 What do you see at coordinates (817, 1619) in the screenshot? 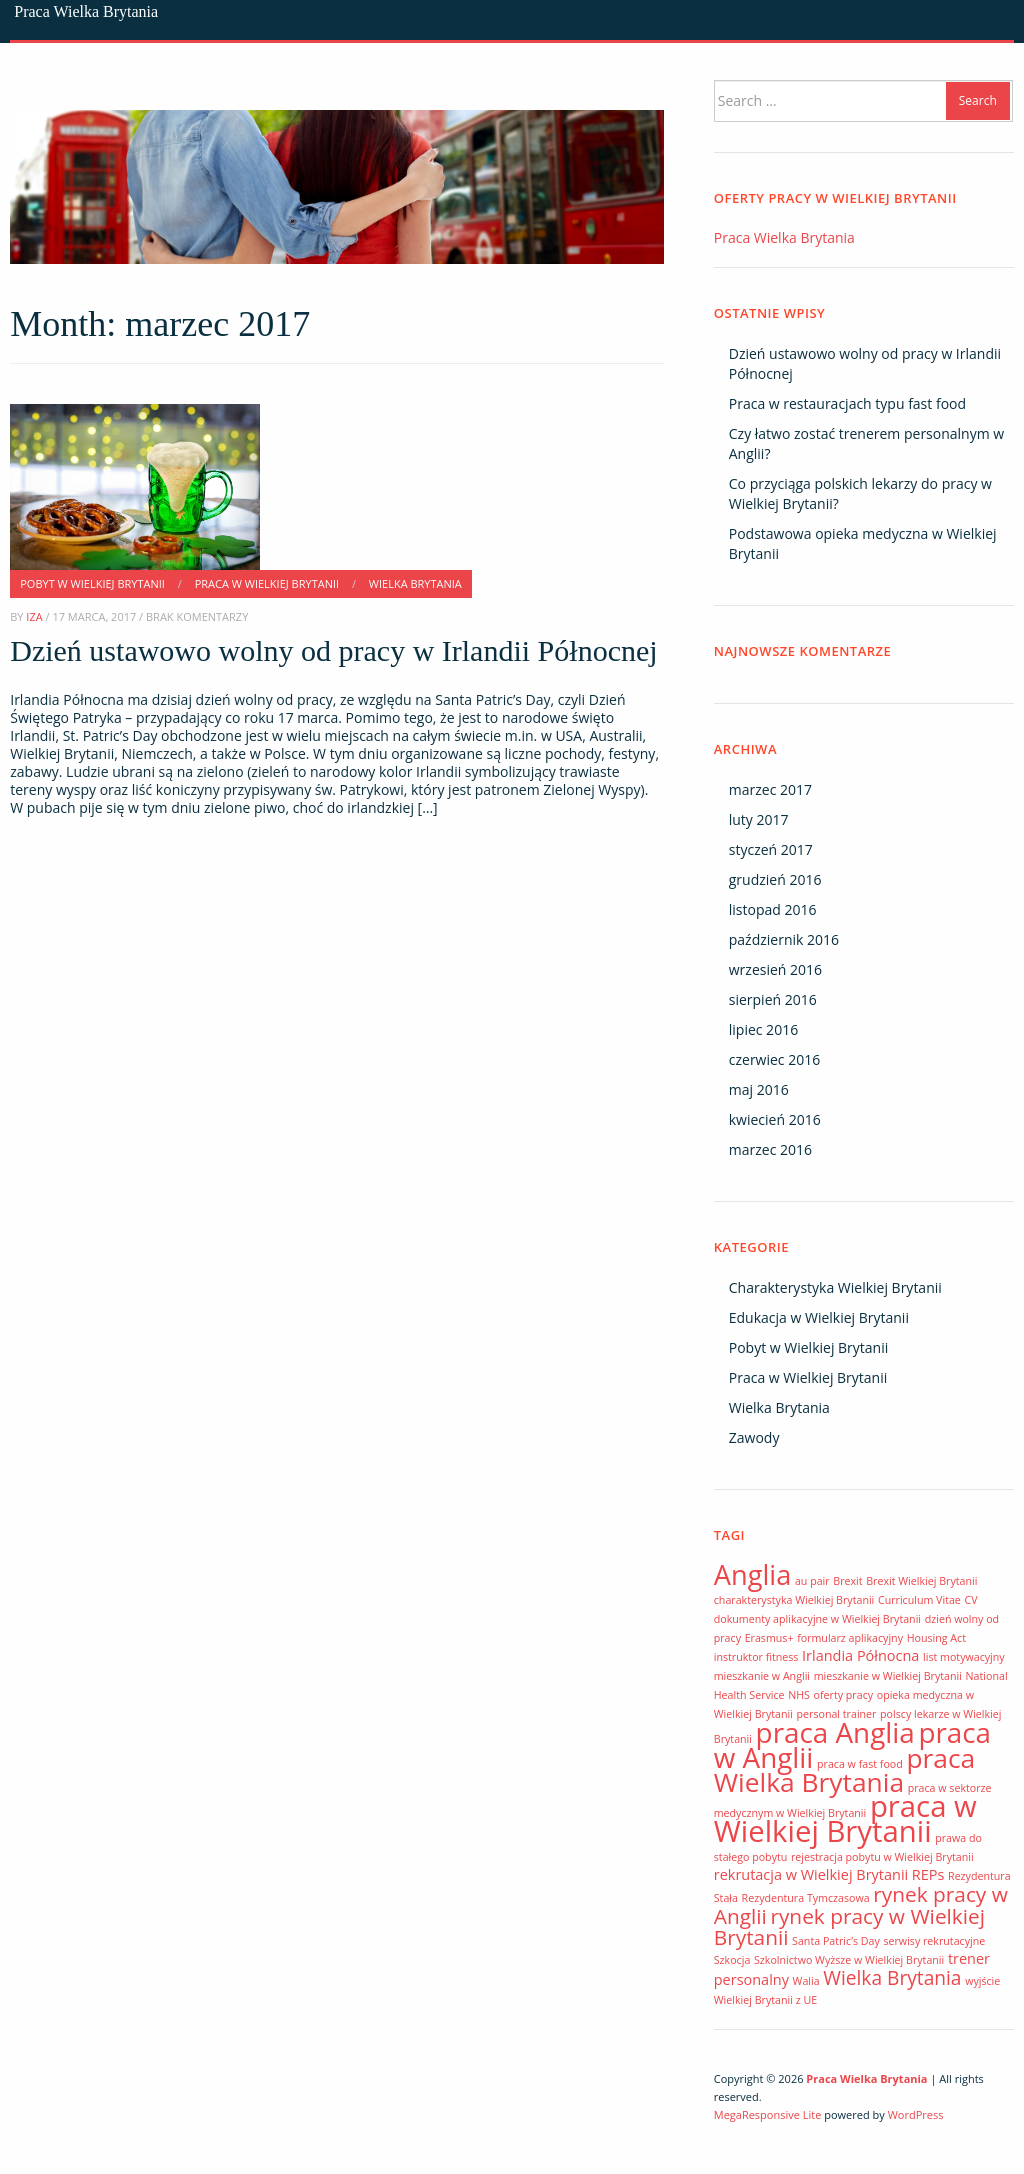
I see `dokumenty aplikacyjne w Wielkiej Brytanii [dokumenty aplikacyjne w Wielkiej Brytanii (1 element)]` at bounding box center [817, 1619].